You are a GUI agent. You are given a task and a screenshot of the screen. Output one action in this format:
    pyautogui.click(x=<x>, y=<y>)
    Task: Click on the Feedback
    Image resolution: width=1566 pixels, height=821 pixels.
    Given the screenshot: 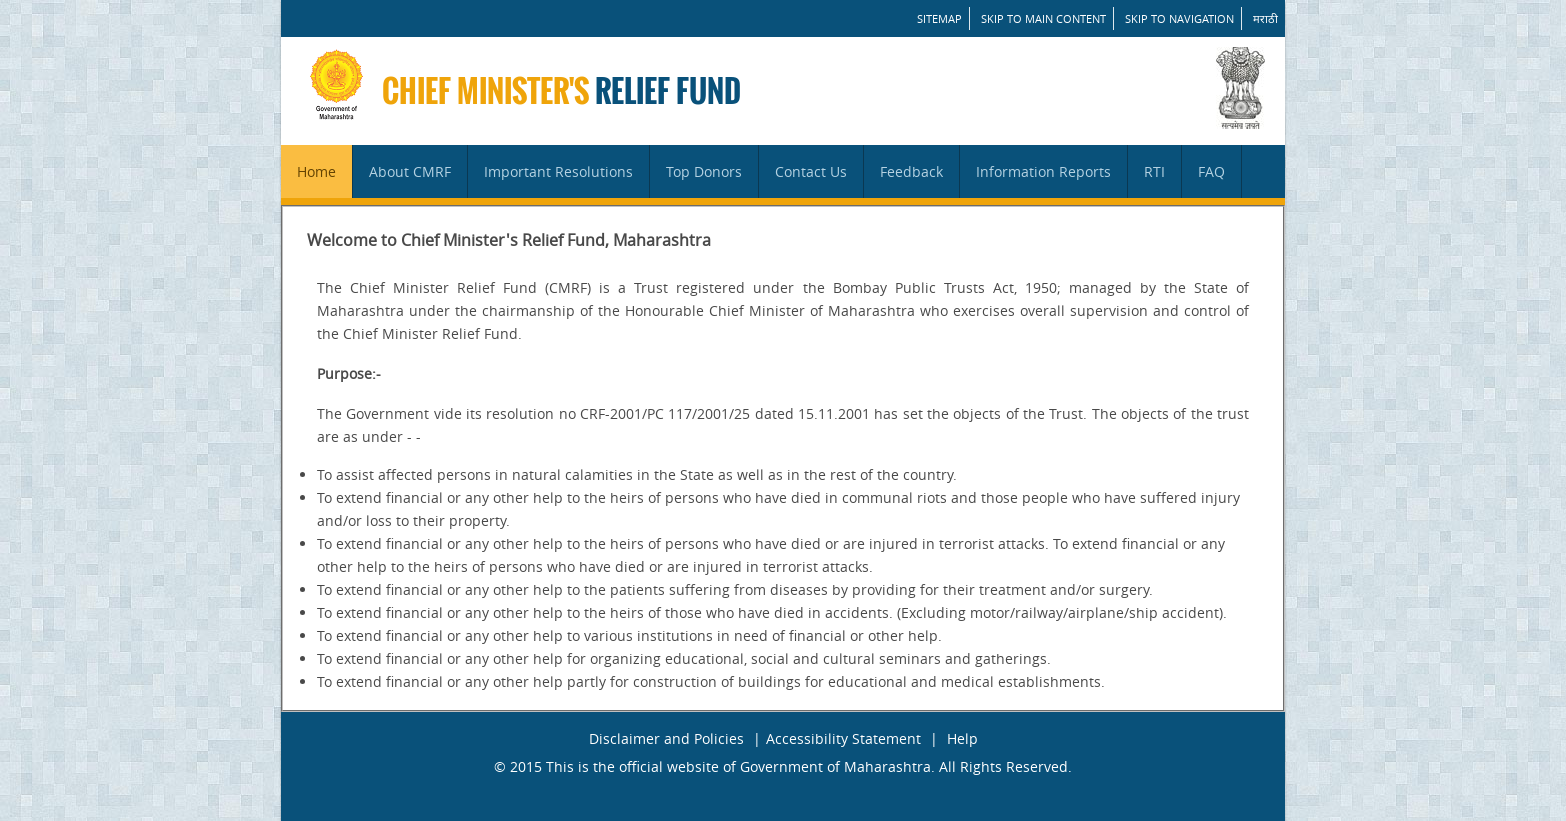 What is the action you would take?
    pyautogui.click(x=911, y=171)
    